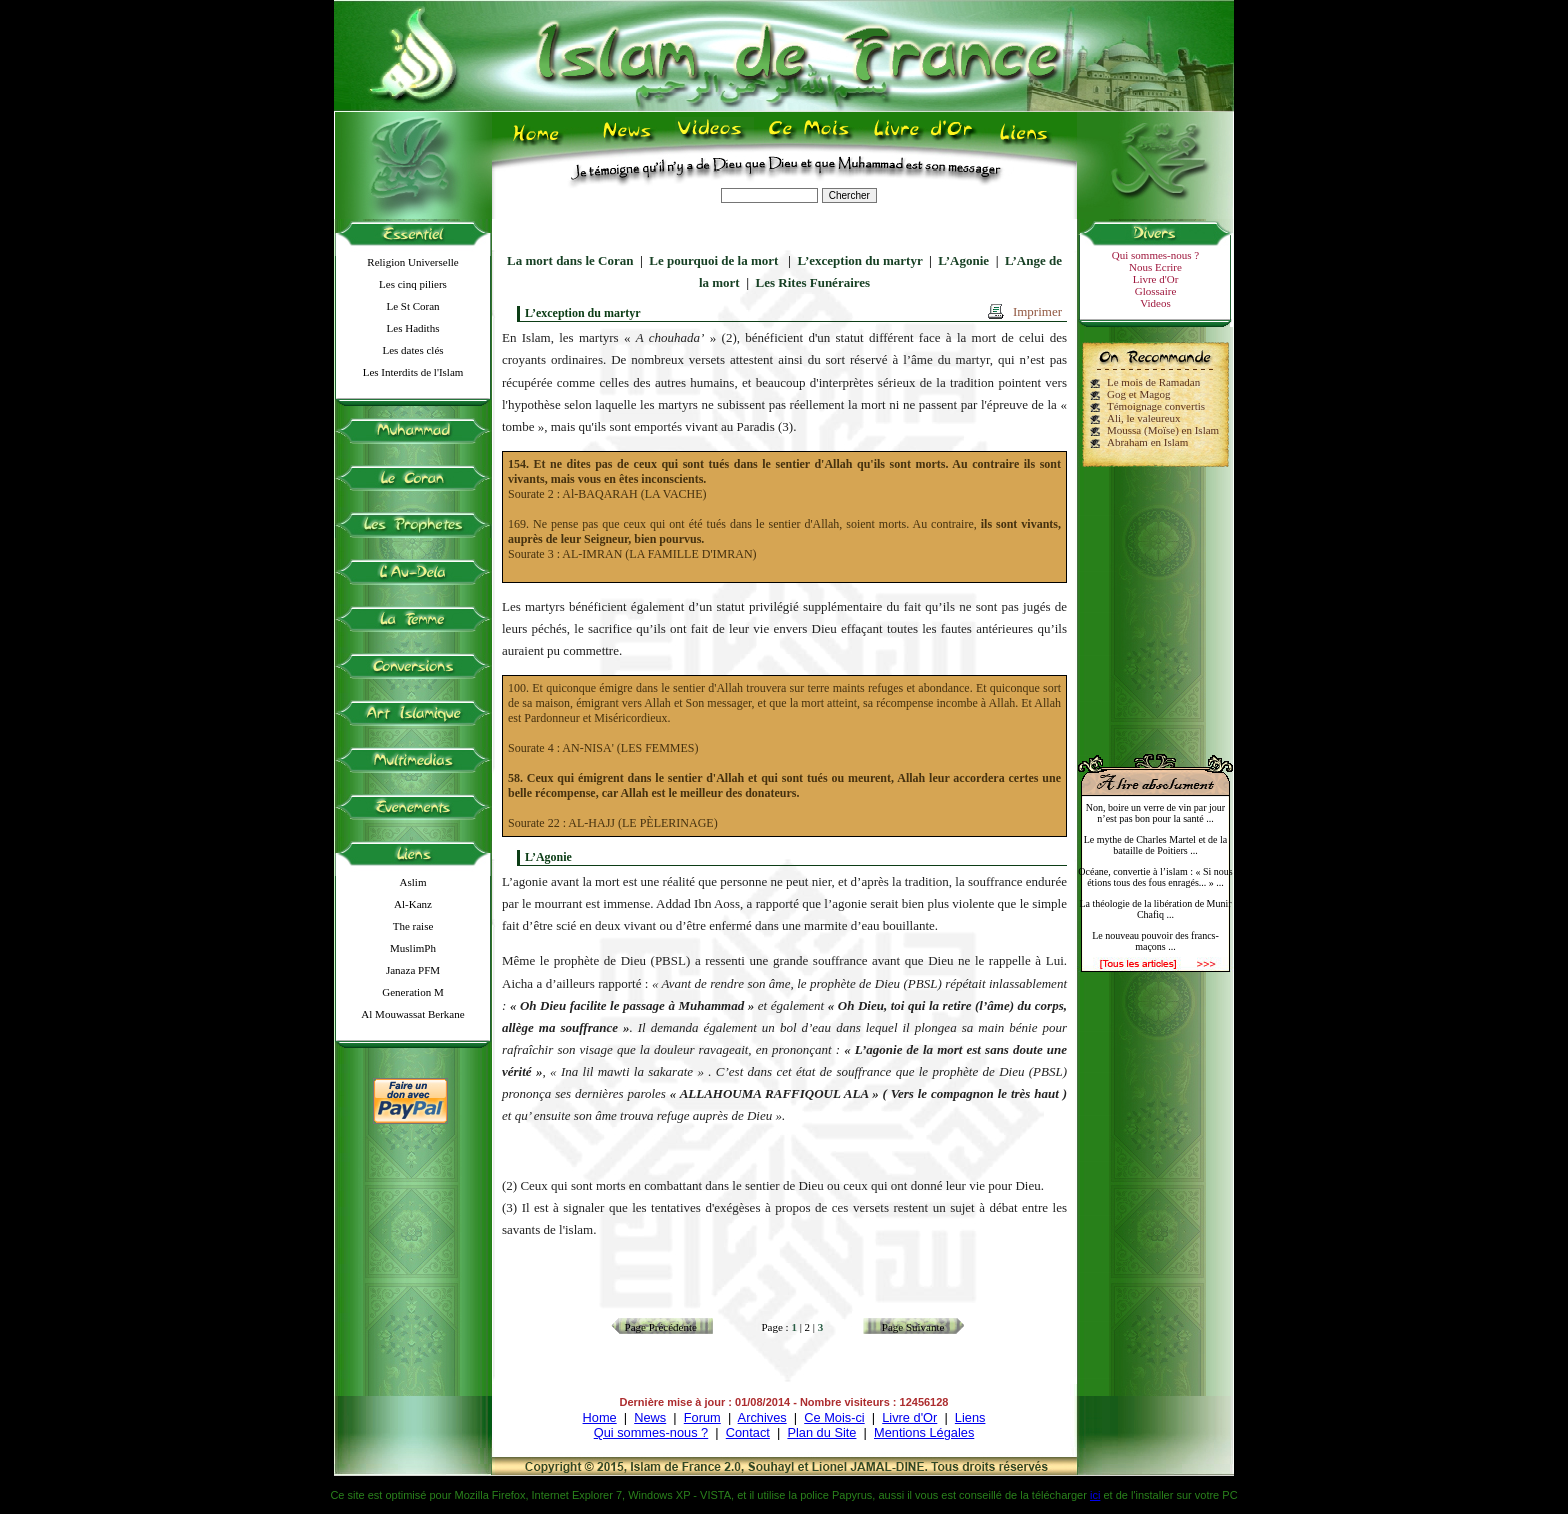 The image size is (1568, 1514). I want to click on Non, boire un verre de vin par jour n’est pas bon pour la santé ..., so click(1155, 813).